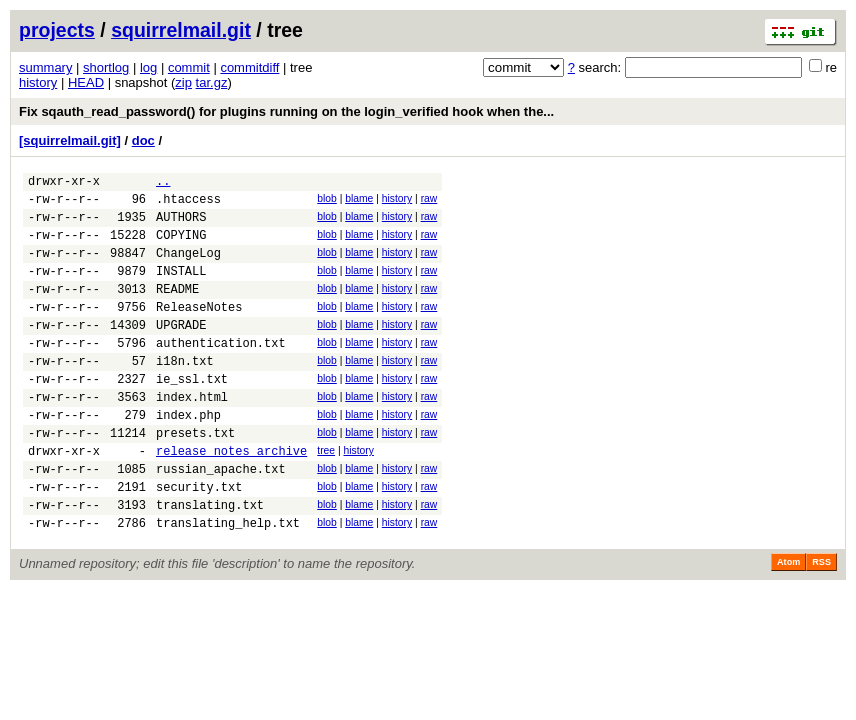 Image resolution: width=856 pixels, height=720 pixels. Describe the element at coordinates (181, 225) in the screenshot. I see `AUTHORS` at that location.